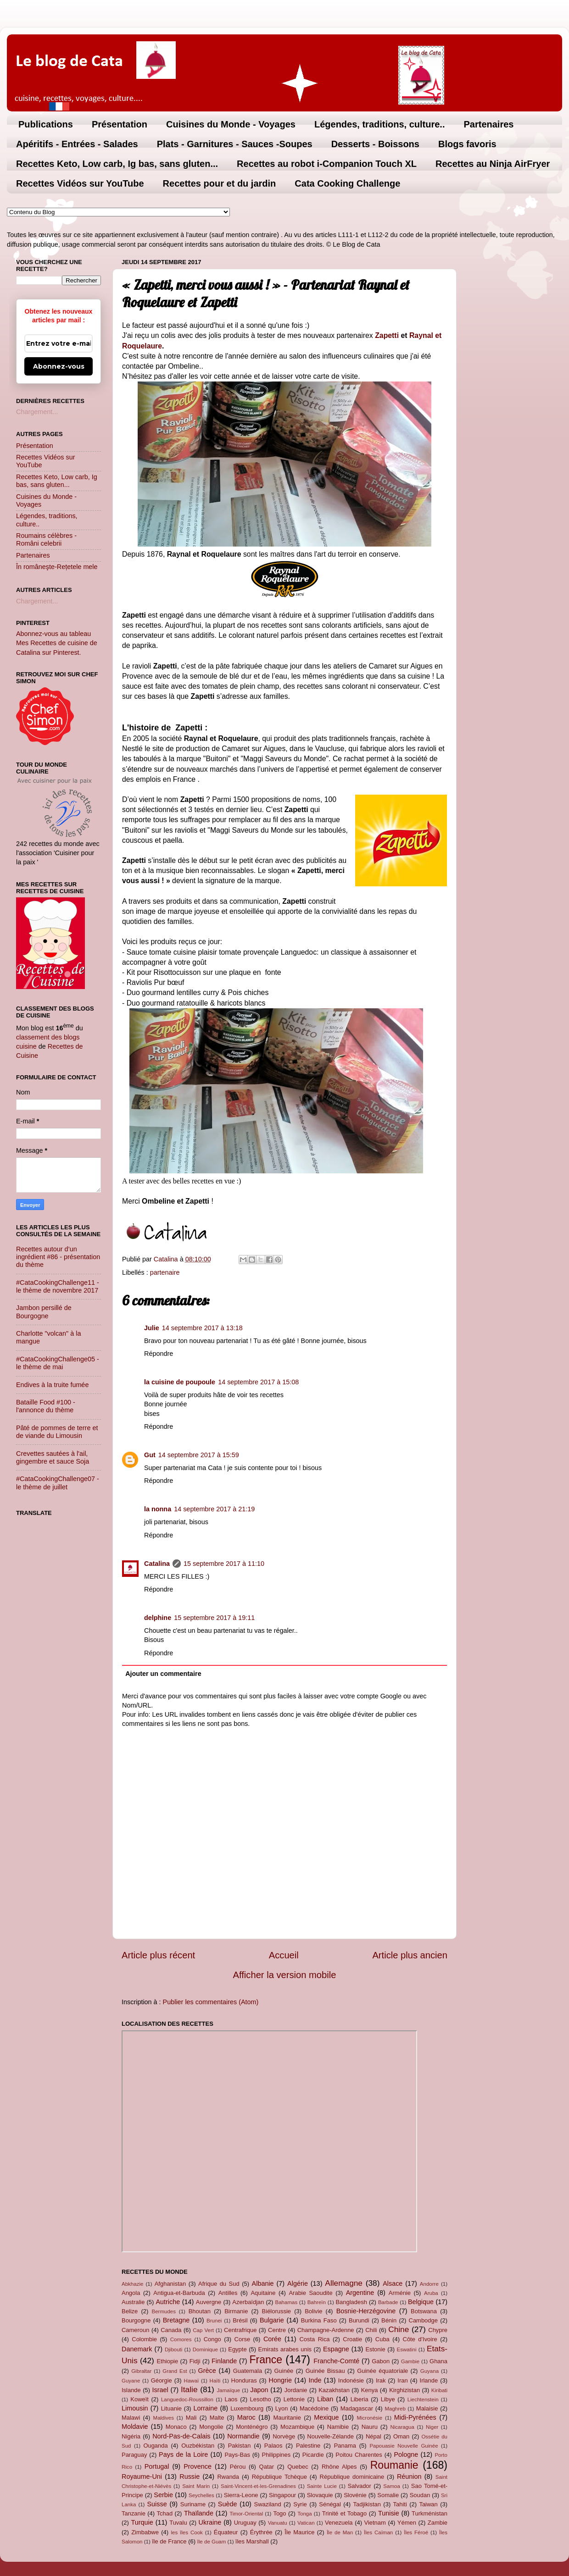 Image resolution: width=569 pixels, height=2576 pixels. I want to click on Cambodge, so click(423, 2320).